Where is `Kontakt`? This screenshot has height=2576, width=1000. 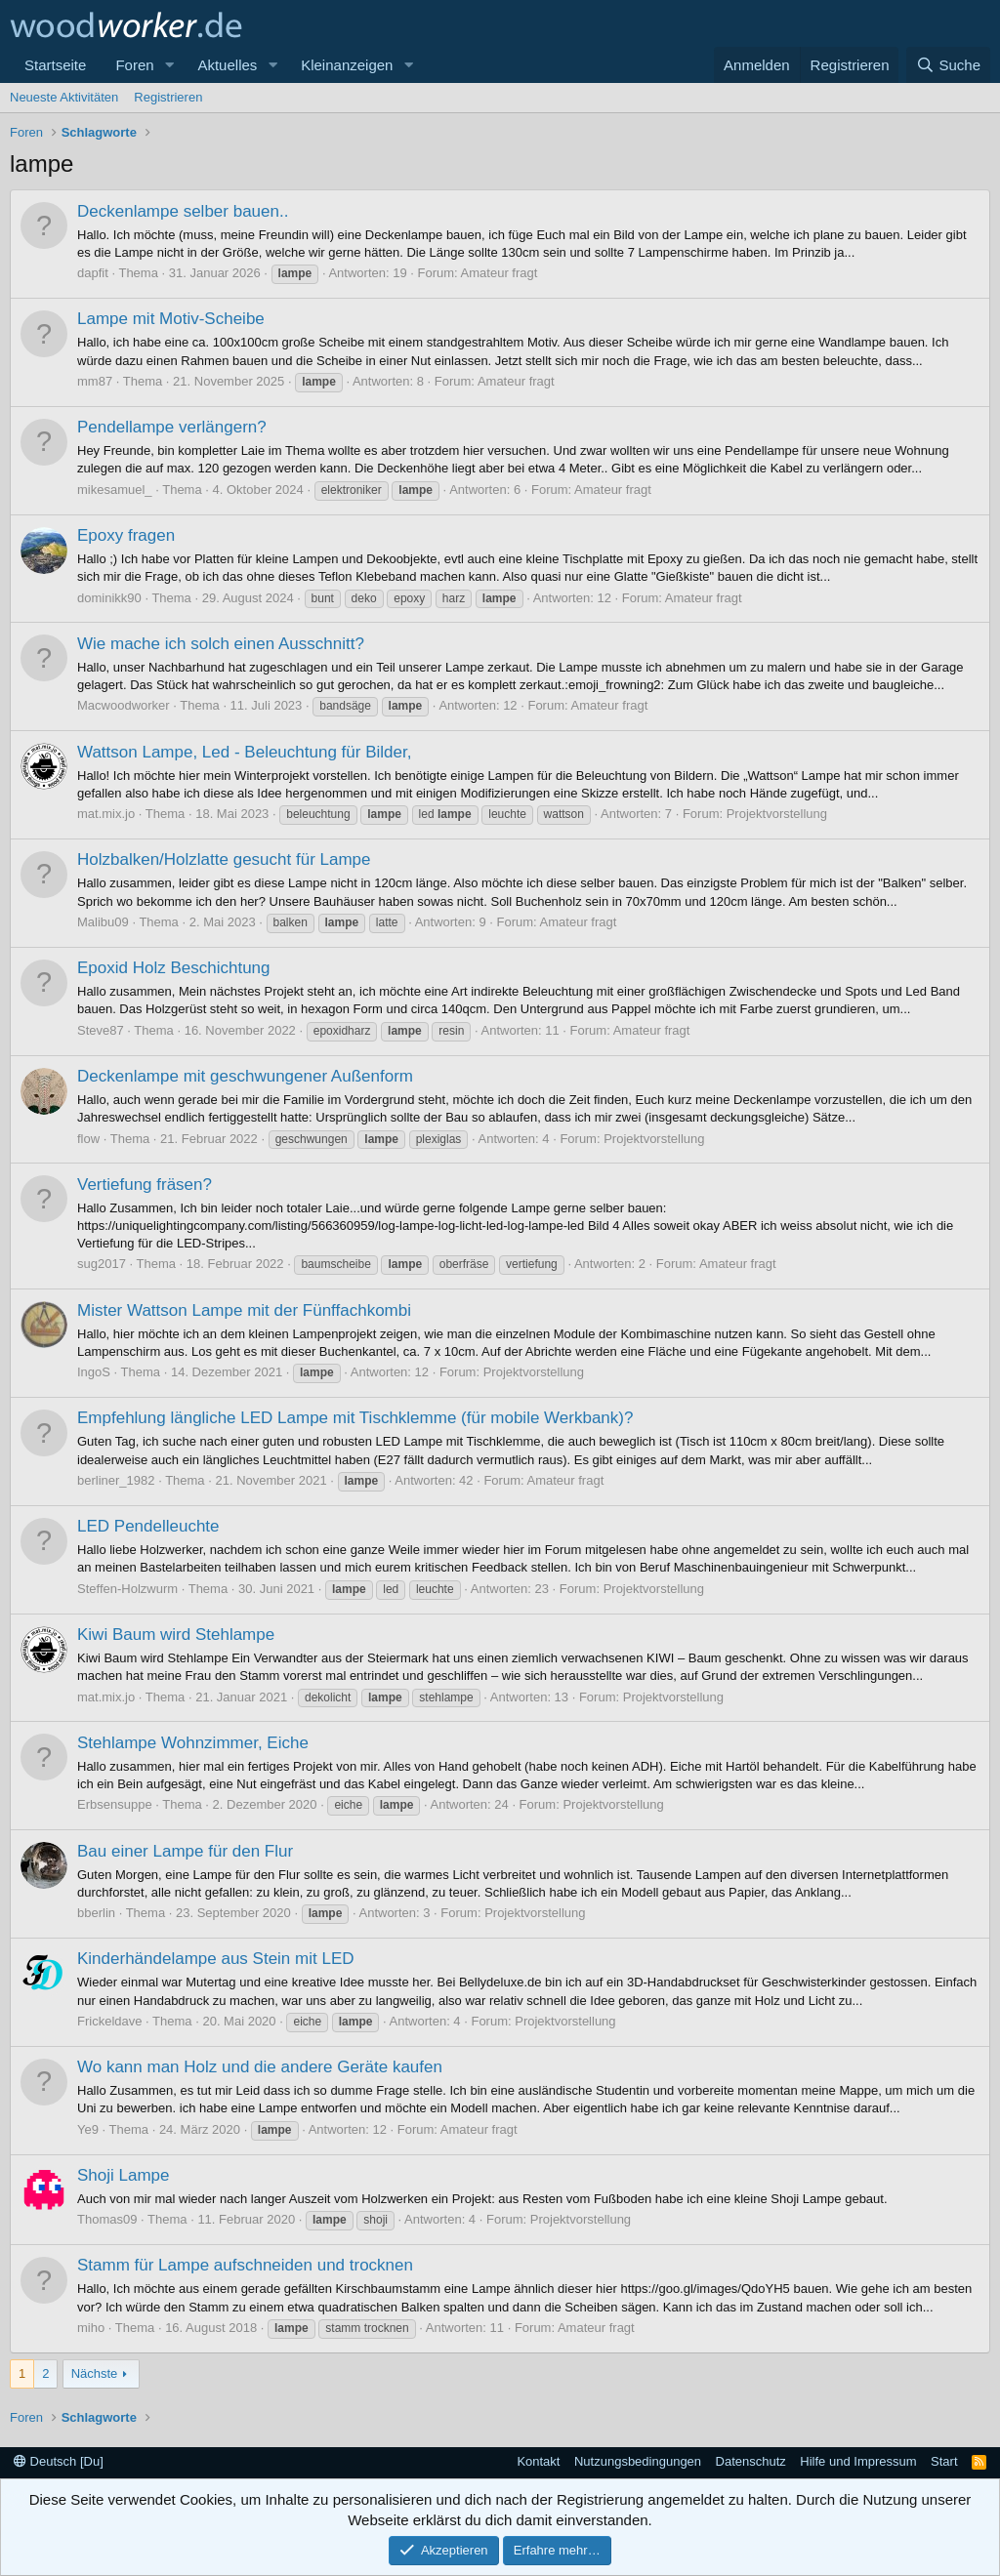 Kontakt is located at coordinates (538, 2461).